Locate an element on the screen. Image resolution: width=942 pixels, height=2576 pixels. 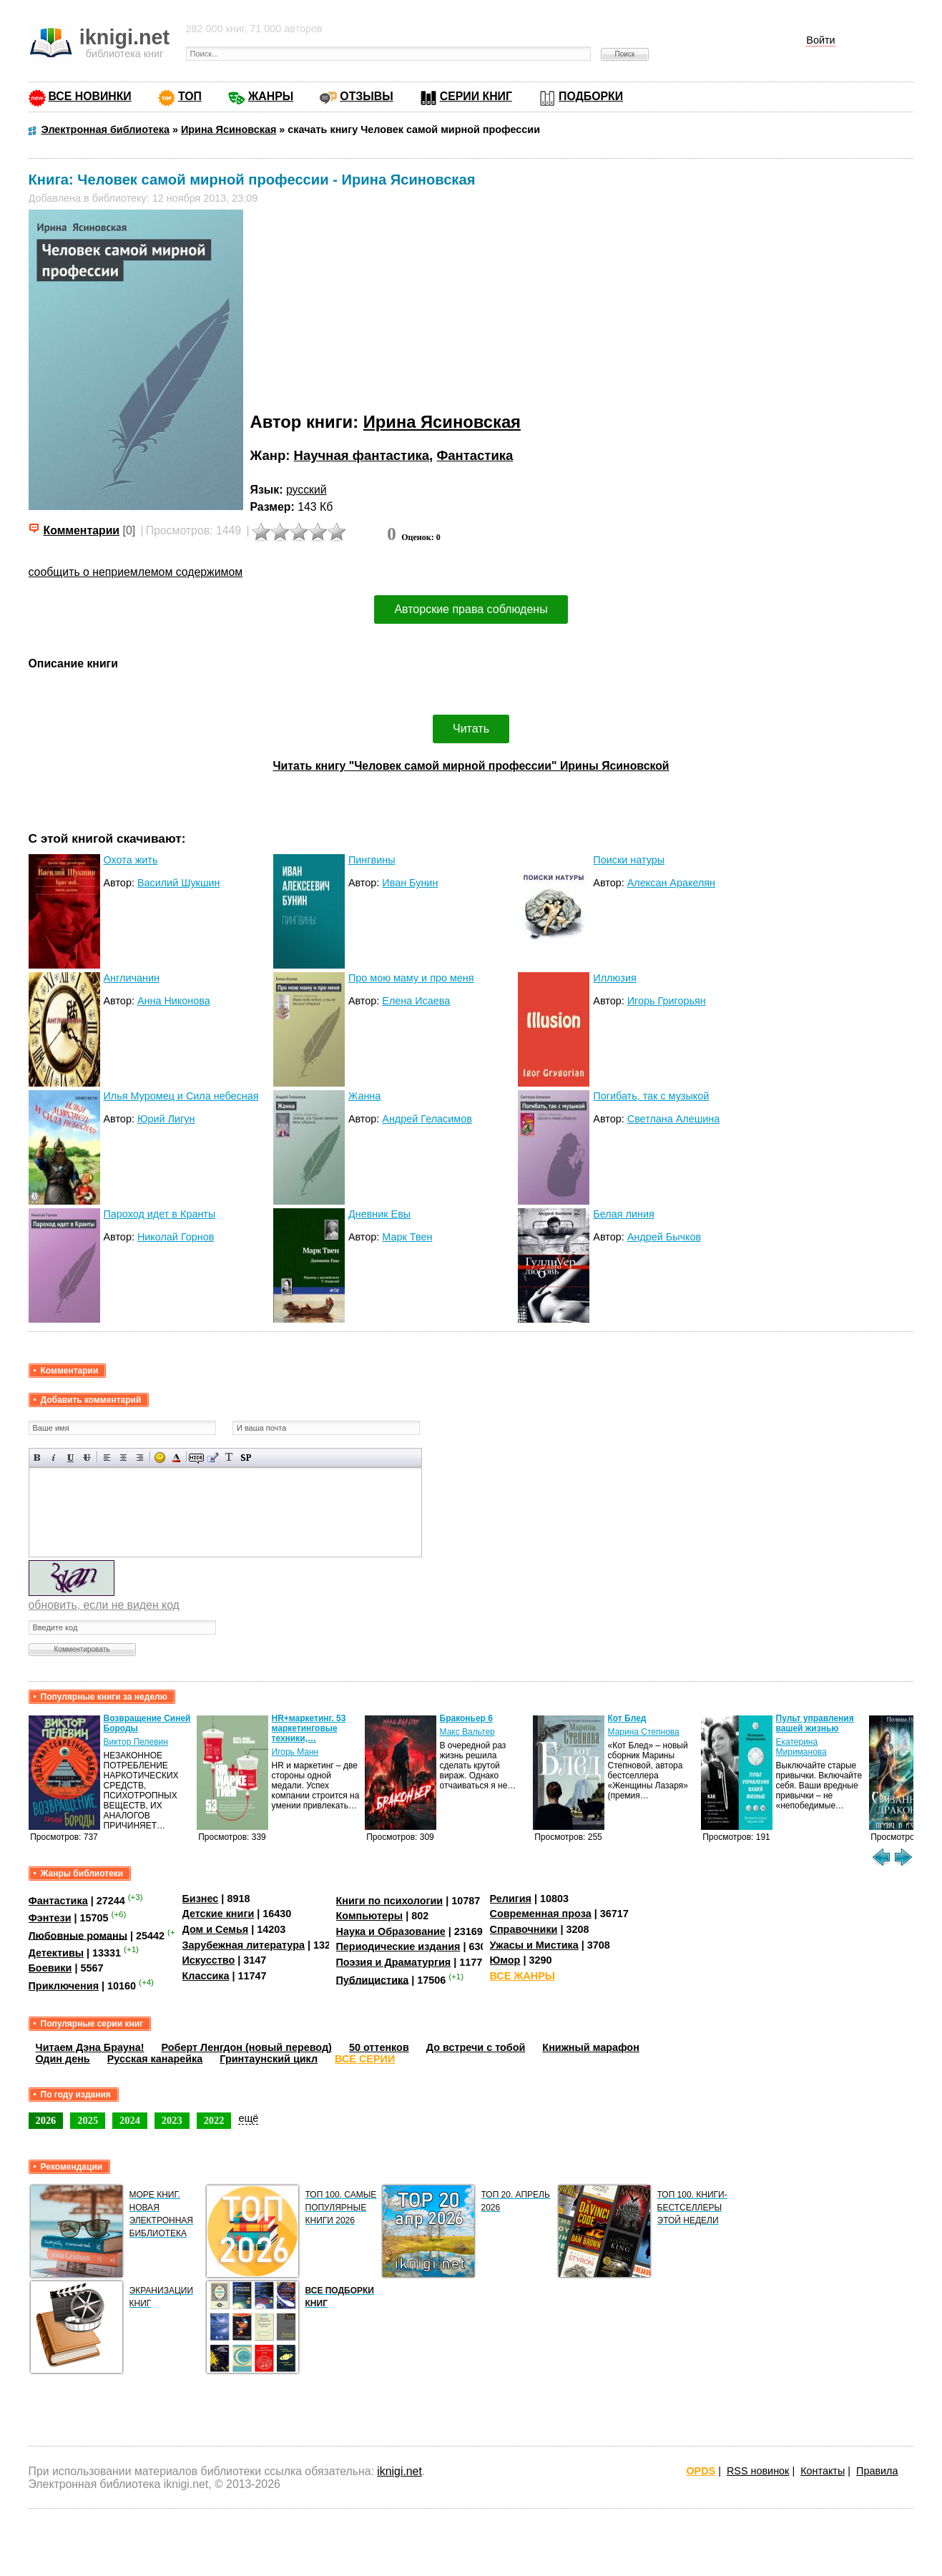
Англичанин is located at coordinates (132, 978).